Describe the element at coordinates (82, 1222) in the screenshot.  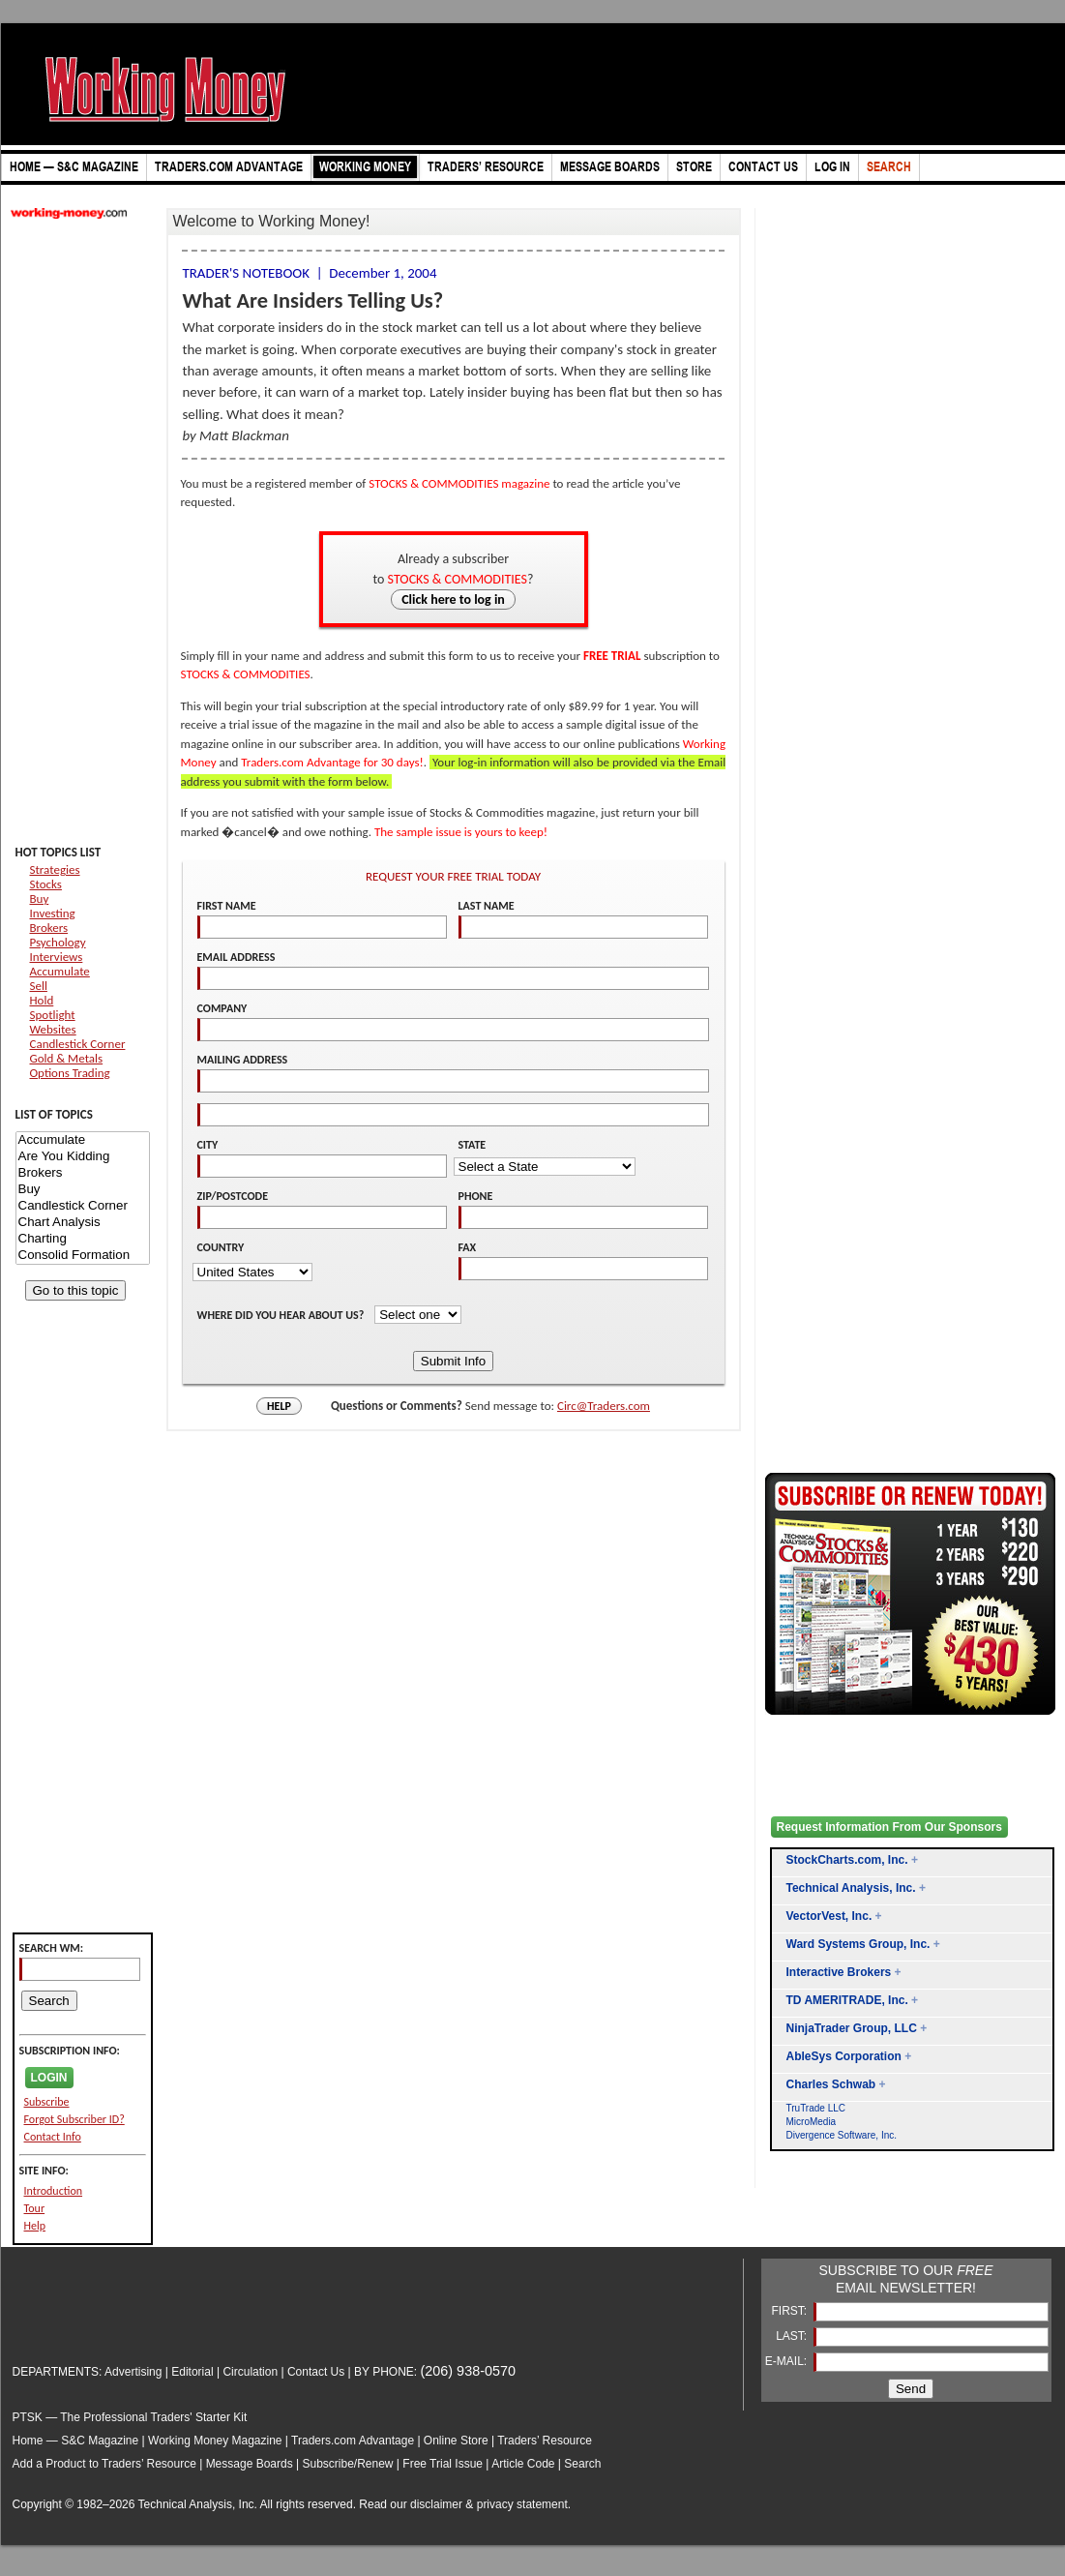
I see `Chart Analysis` at that location.